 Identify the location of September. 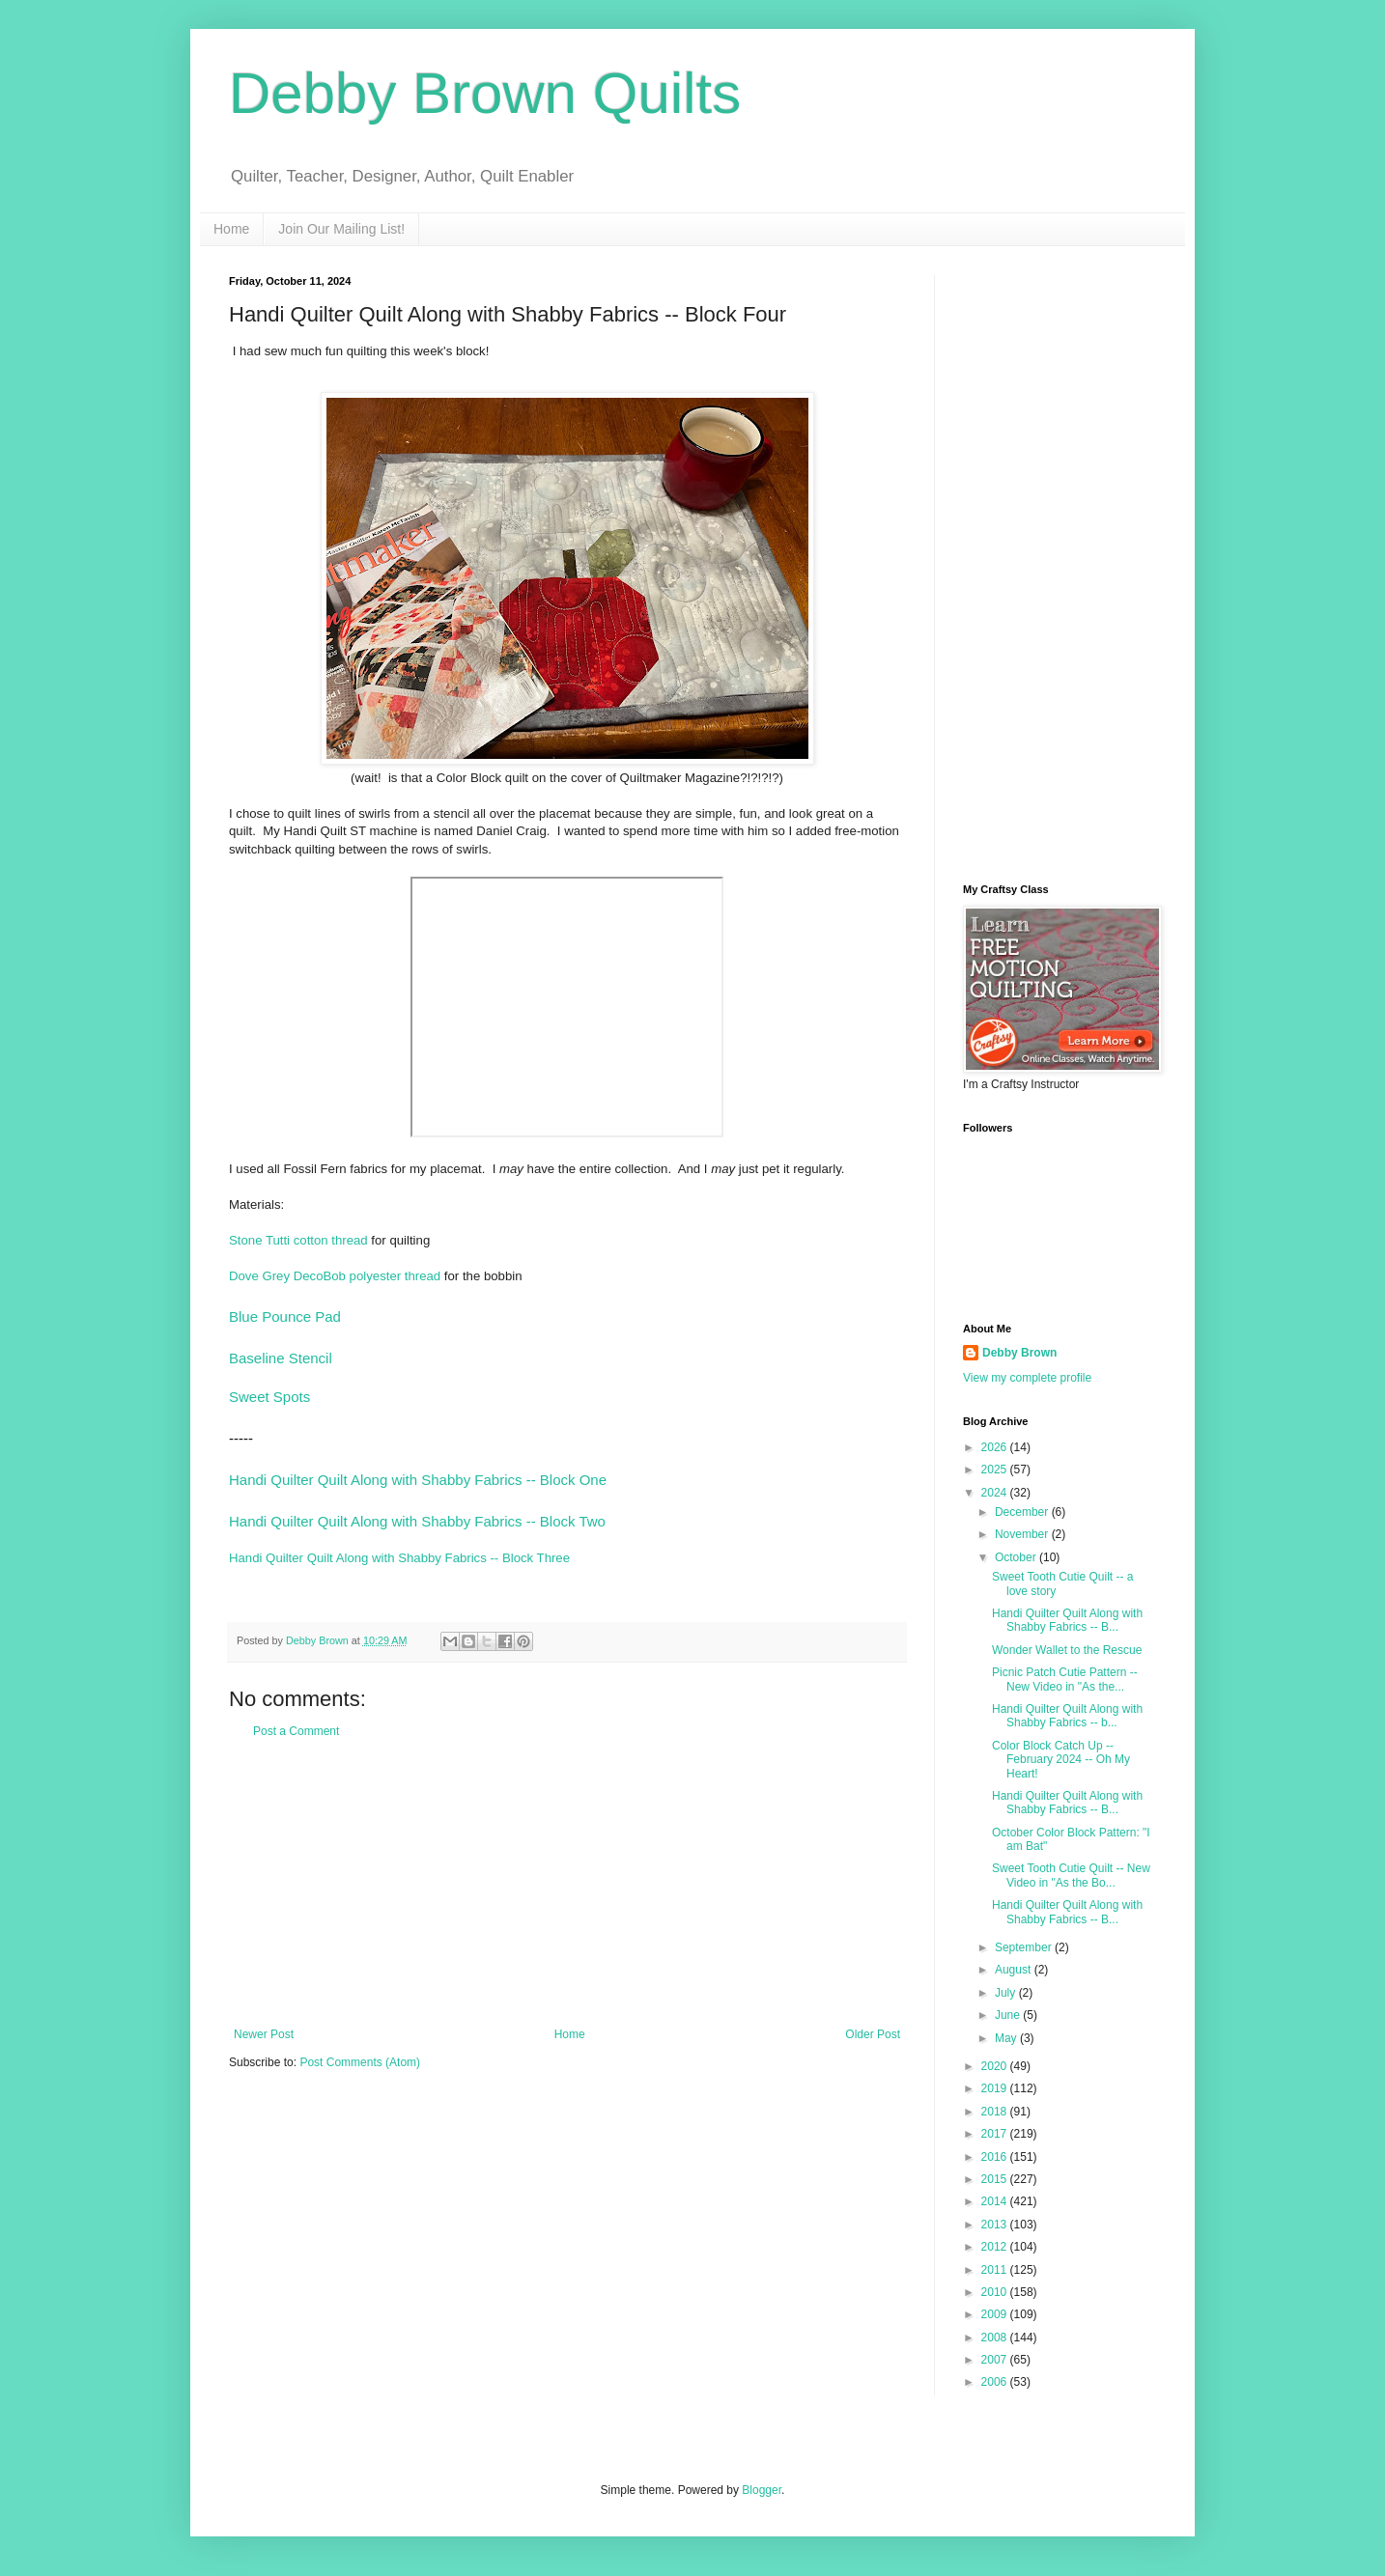
(1025, 1947).